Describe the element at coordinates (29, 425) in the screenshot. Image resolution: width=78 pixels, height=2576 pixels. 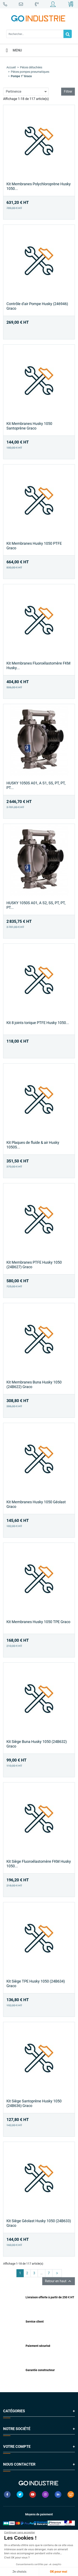
I see `Kit Membranes Husky 1050 Santoprène Graco` at that location.